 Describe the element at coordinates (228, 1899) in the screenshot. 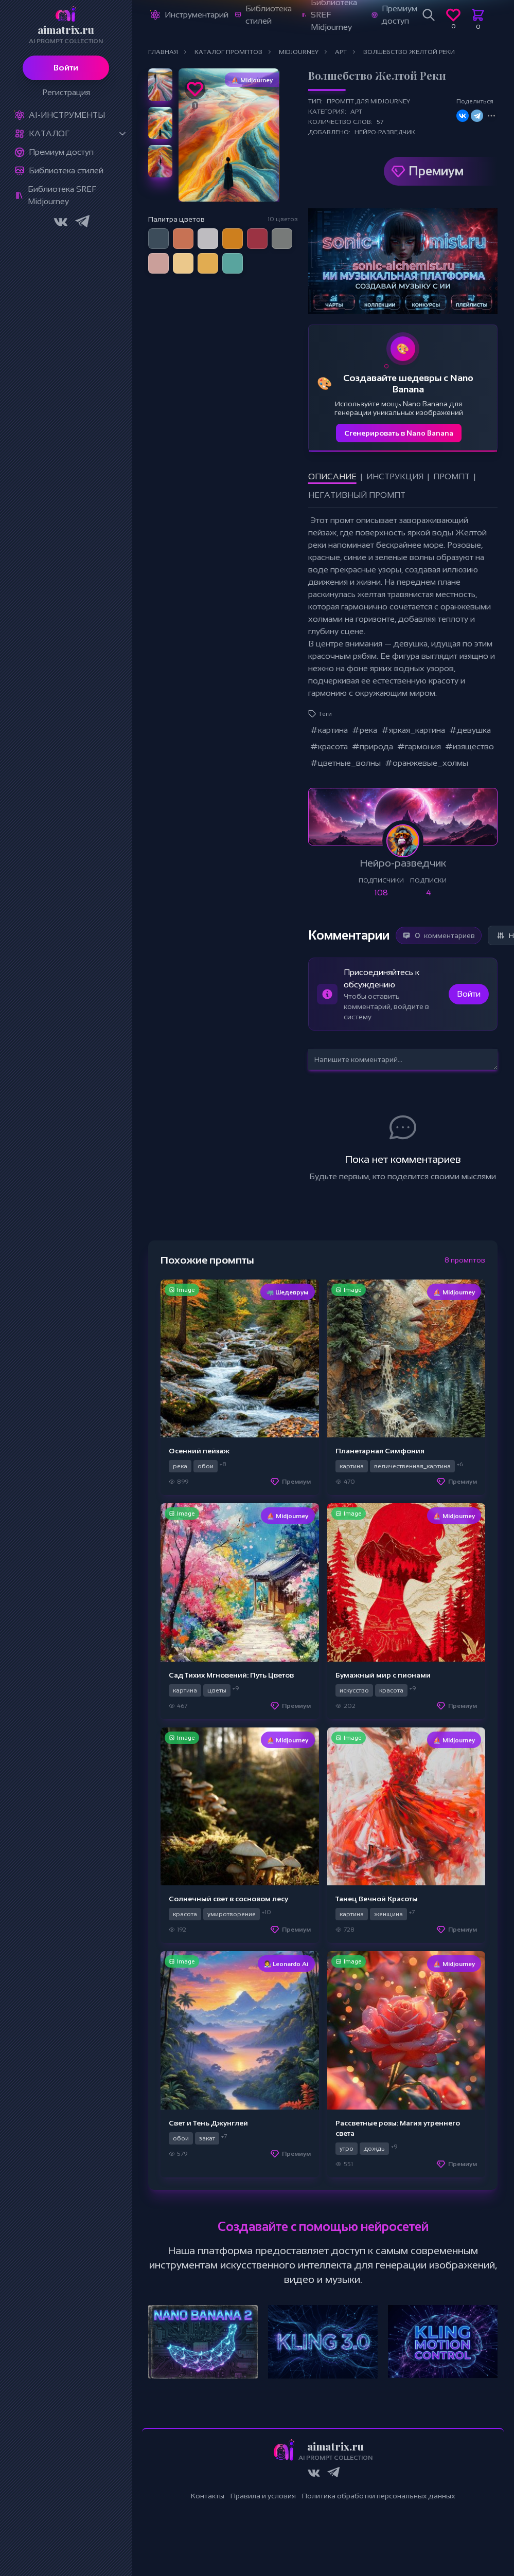

I see `Солнечный свет в сосновом лесу` at that location.